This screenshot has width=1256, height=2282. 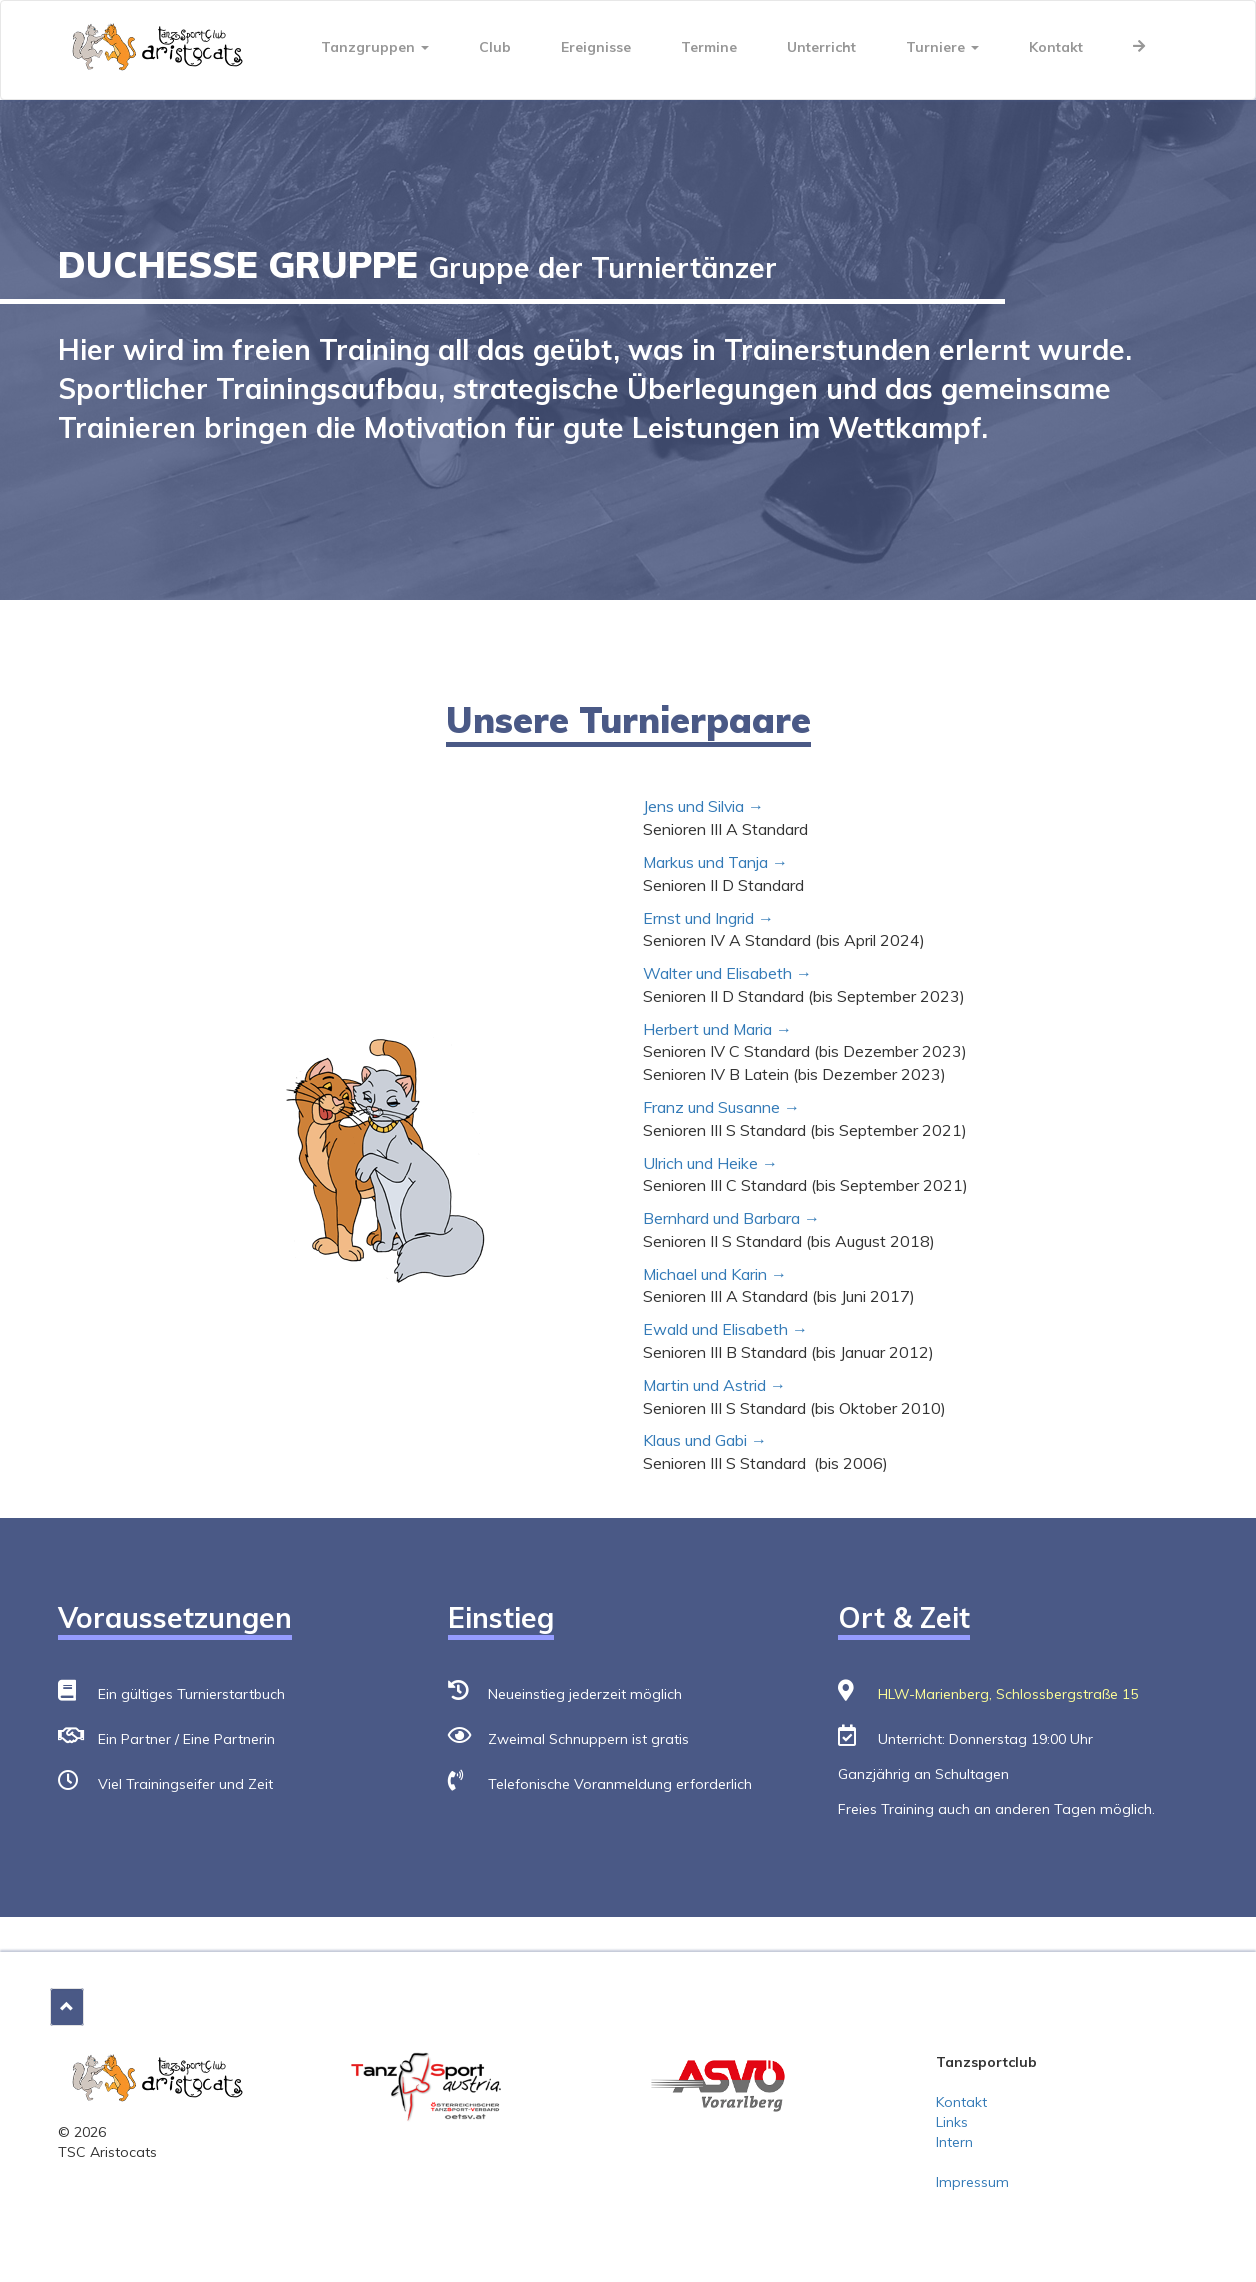 I want to click on Franz und Susanne →, so click(x=723, y=1107).